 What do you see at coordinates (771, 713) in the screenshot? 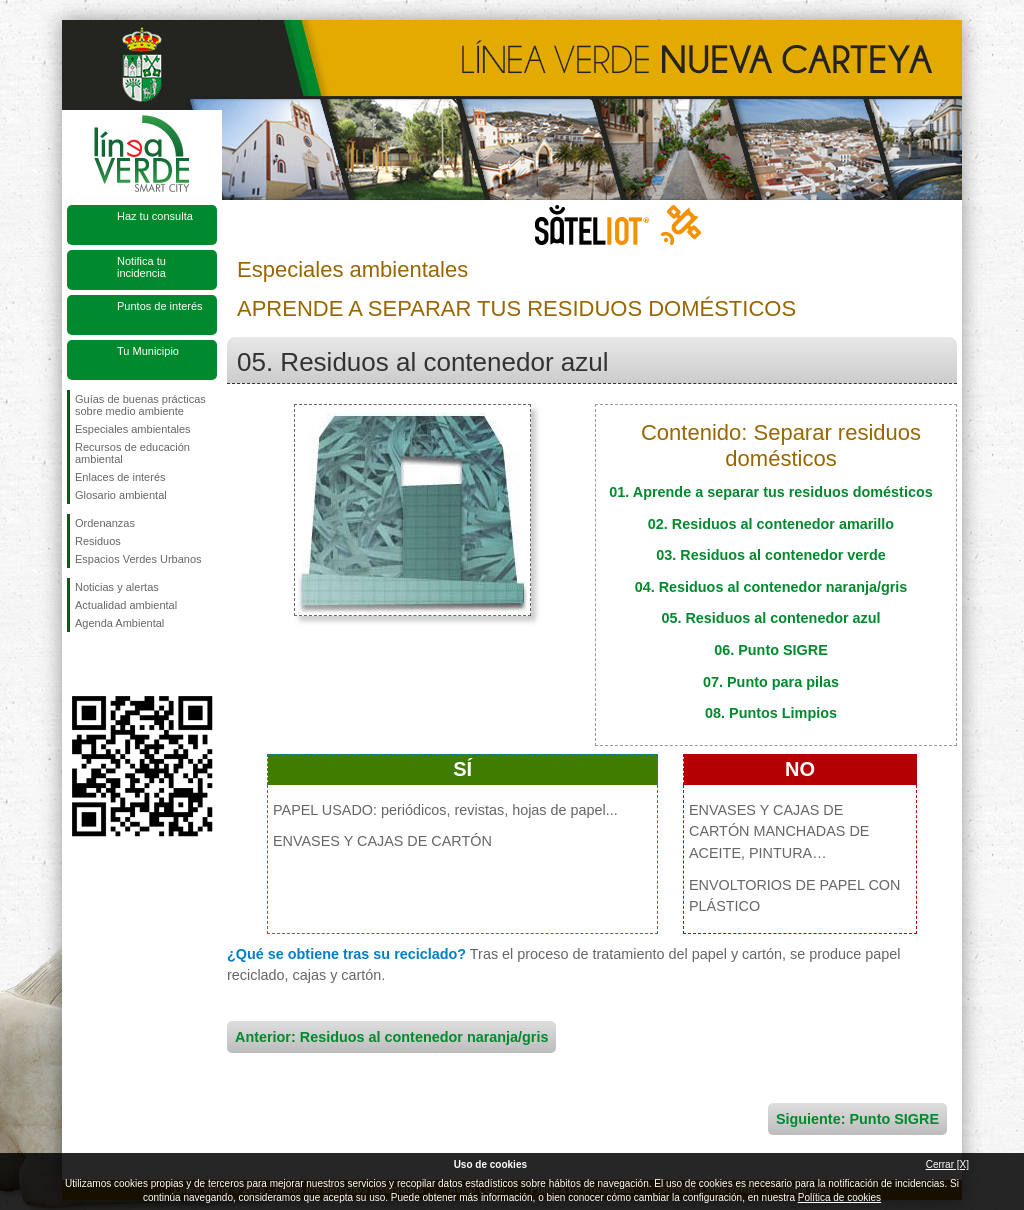
I see `08. Puntos Limpios` at bounding box center [771, 713].